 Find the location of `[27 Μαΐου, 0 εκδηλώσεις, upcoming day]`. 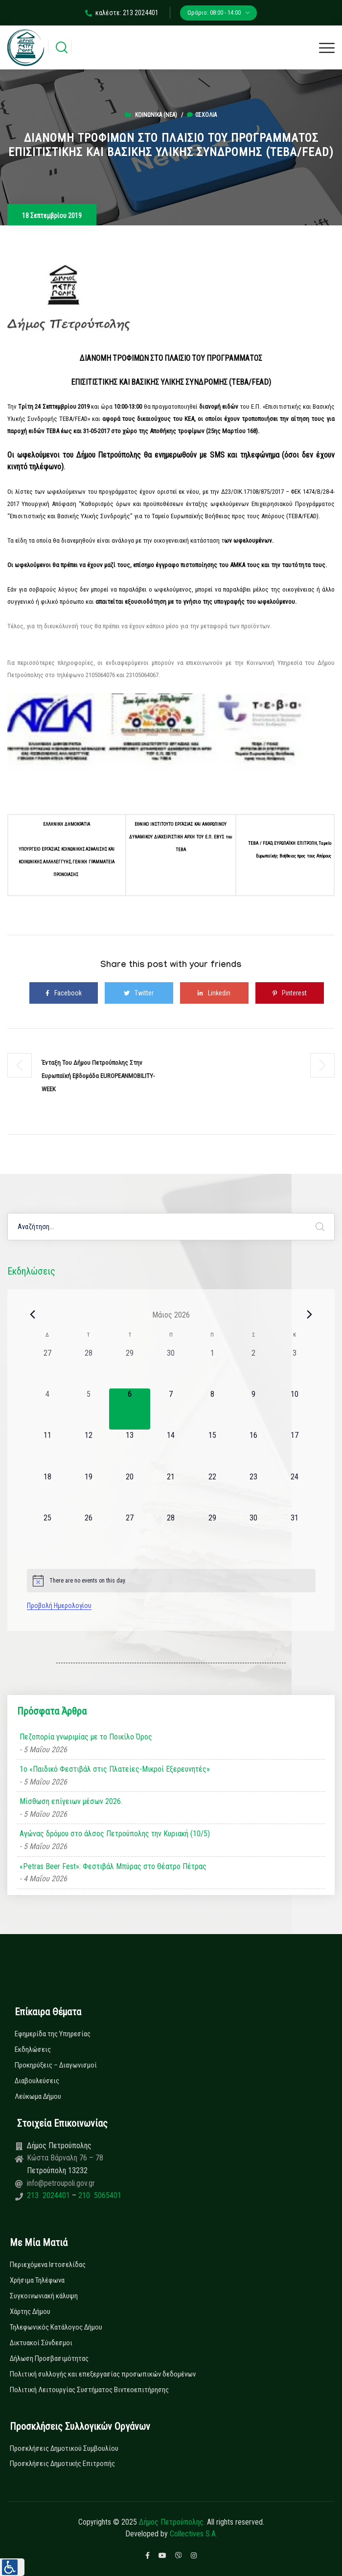

[27 Μαΐου, 0 εκδηλώσεις, upcoming day] is located at coordinates (129, 1532).